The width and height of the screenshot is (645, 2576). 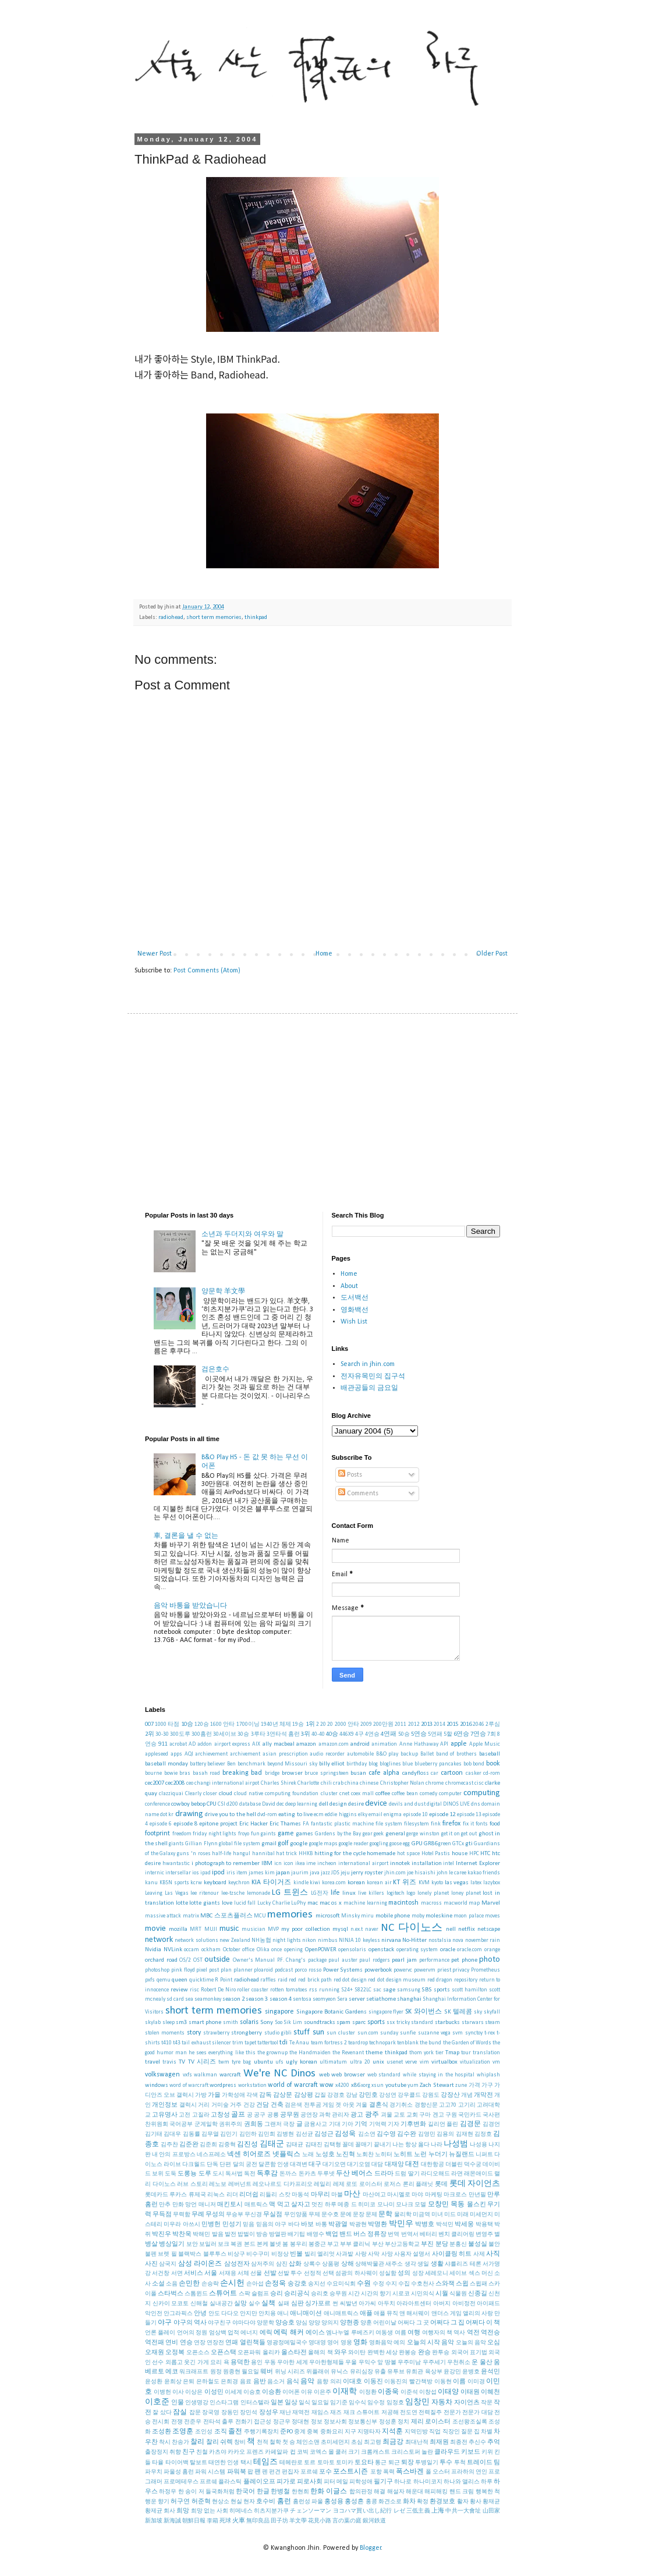 What do you see at coordinates (475, 1882) in the screenshot?
I see `latex` at bounding box center [475, 1882].